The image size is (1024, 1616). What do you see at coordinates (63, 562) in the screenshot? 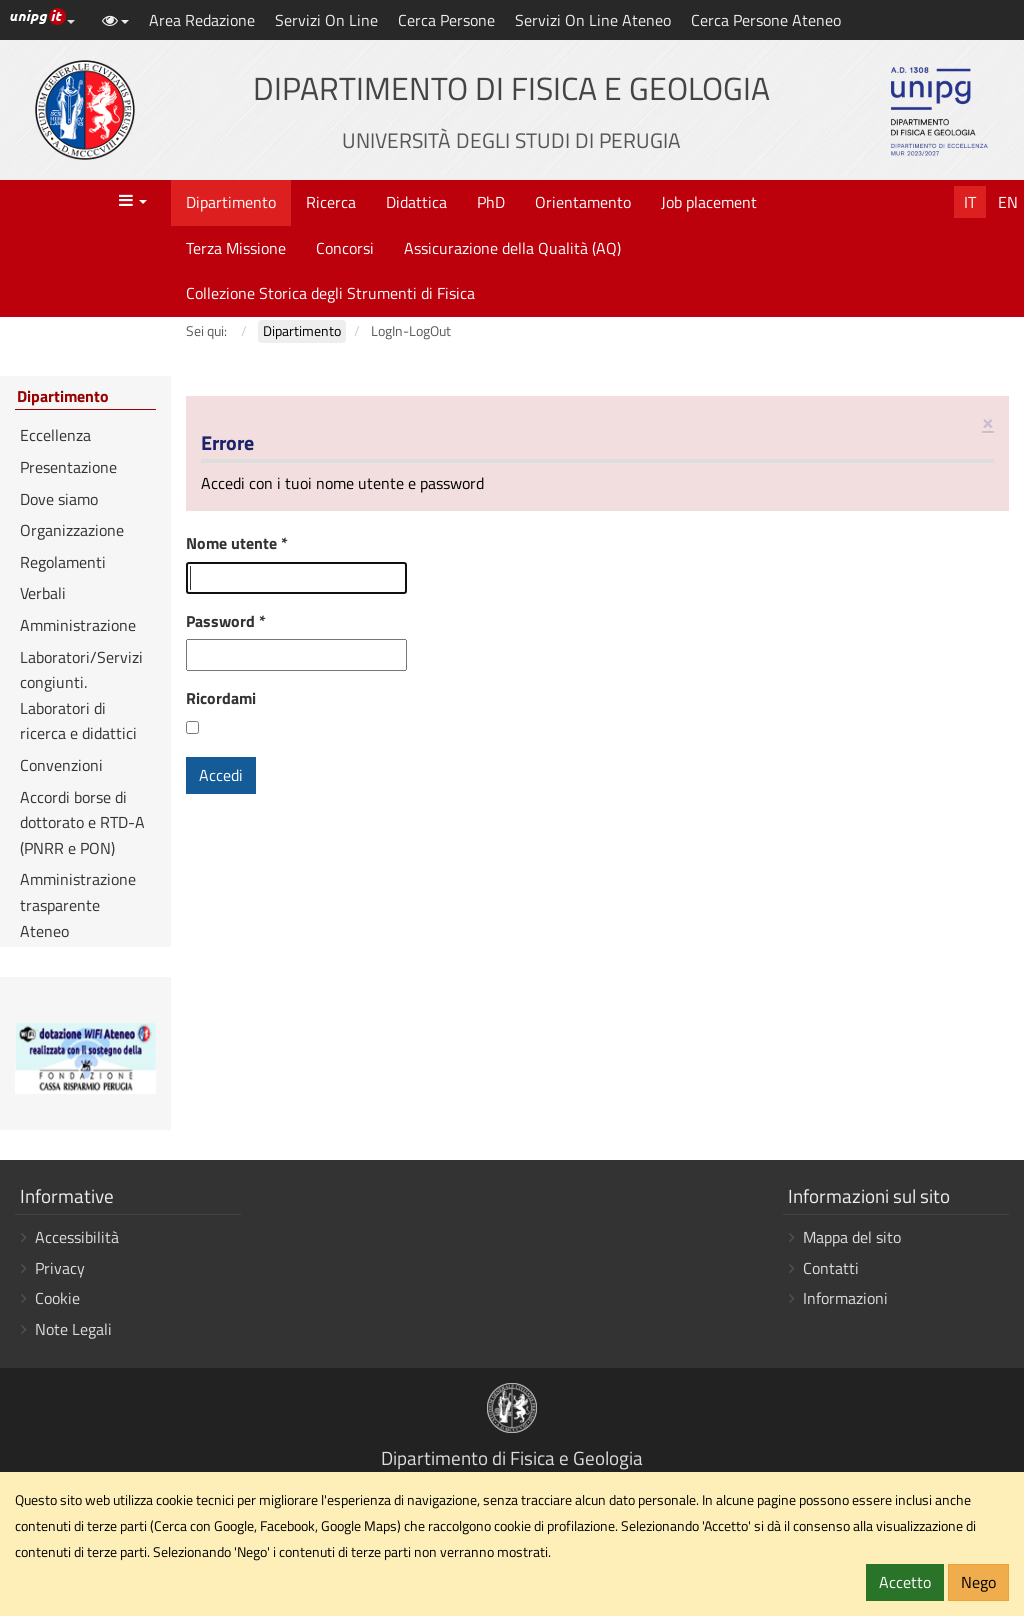
I see `Regolamenti` at bounding box center [63, 562].